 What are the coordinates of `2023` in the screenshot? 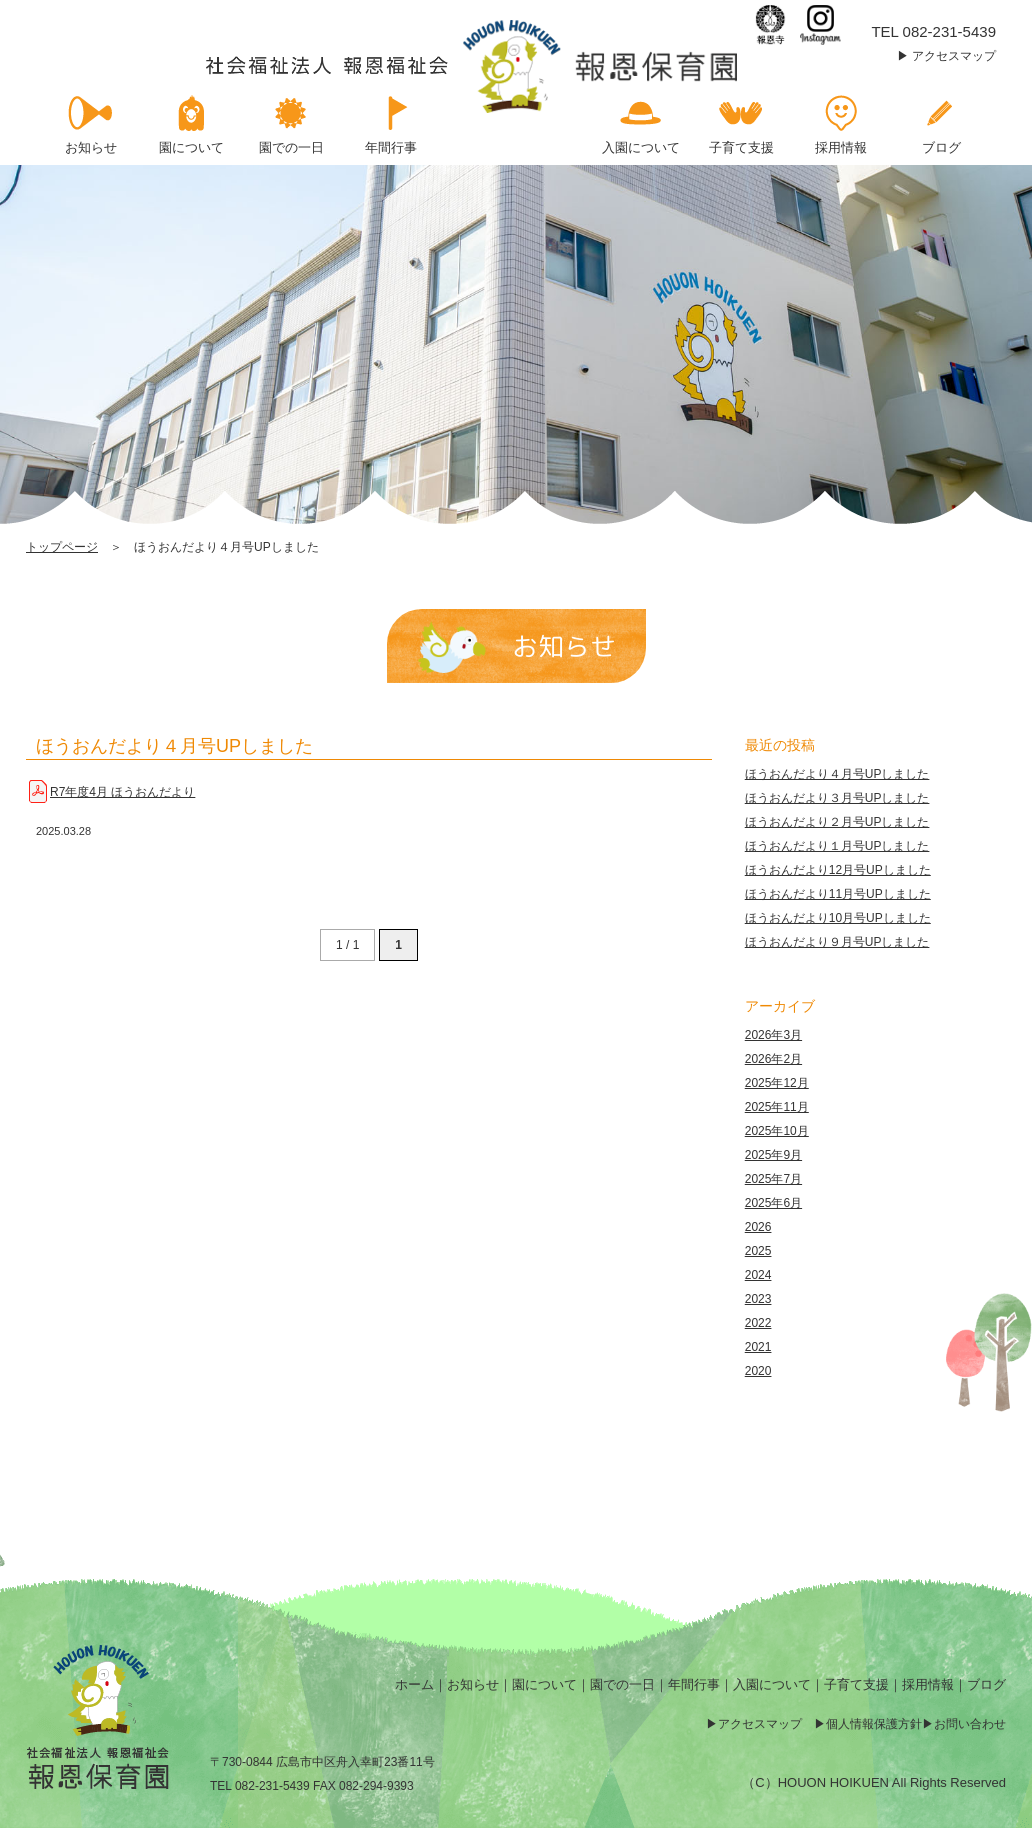 It's located at (758, 1299).